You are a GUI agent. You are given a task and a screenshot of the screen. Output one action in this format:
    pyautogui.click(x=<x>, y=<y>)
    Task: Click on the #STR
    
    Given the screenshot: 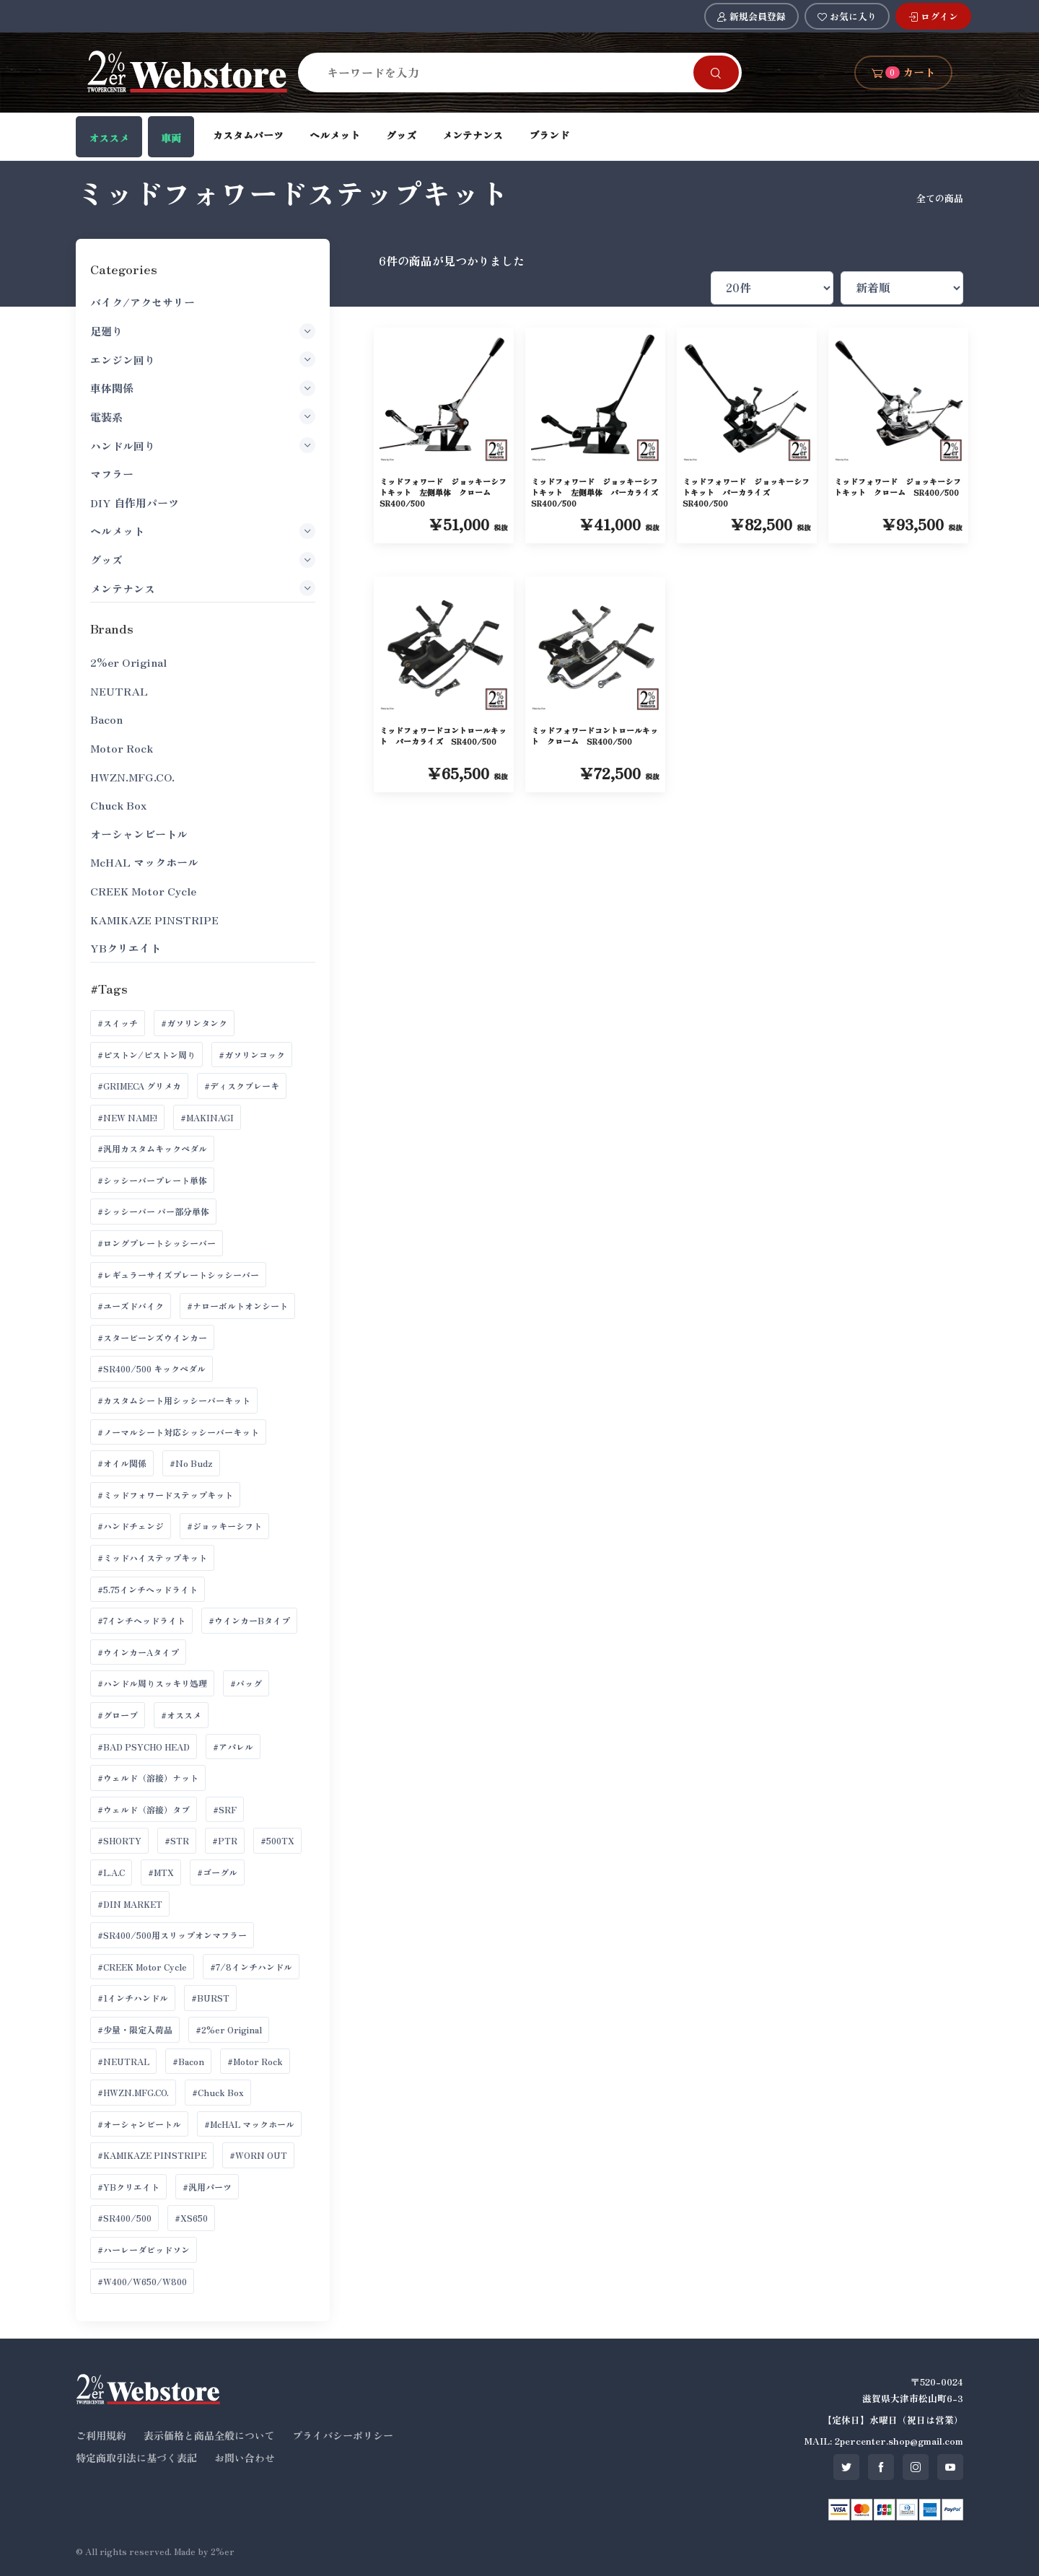 What is the action you would take?
    pyautogui.click(x=177, y=1840)
    